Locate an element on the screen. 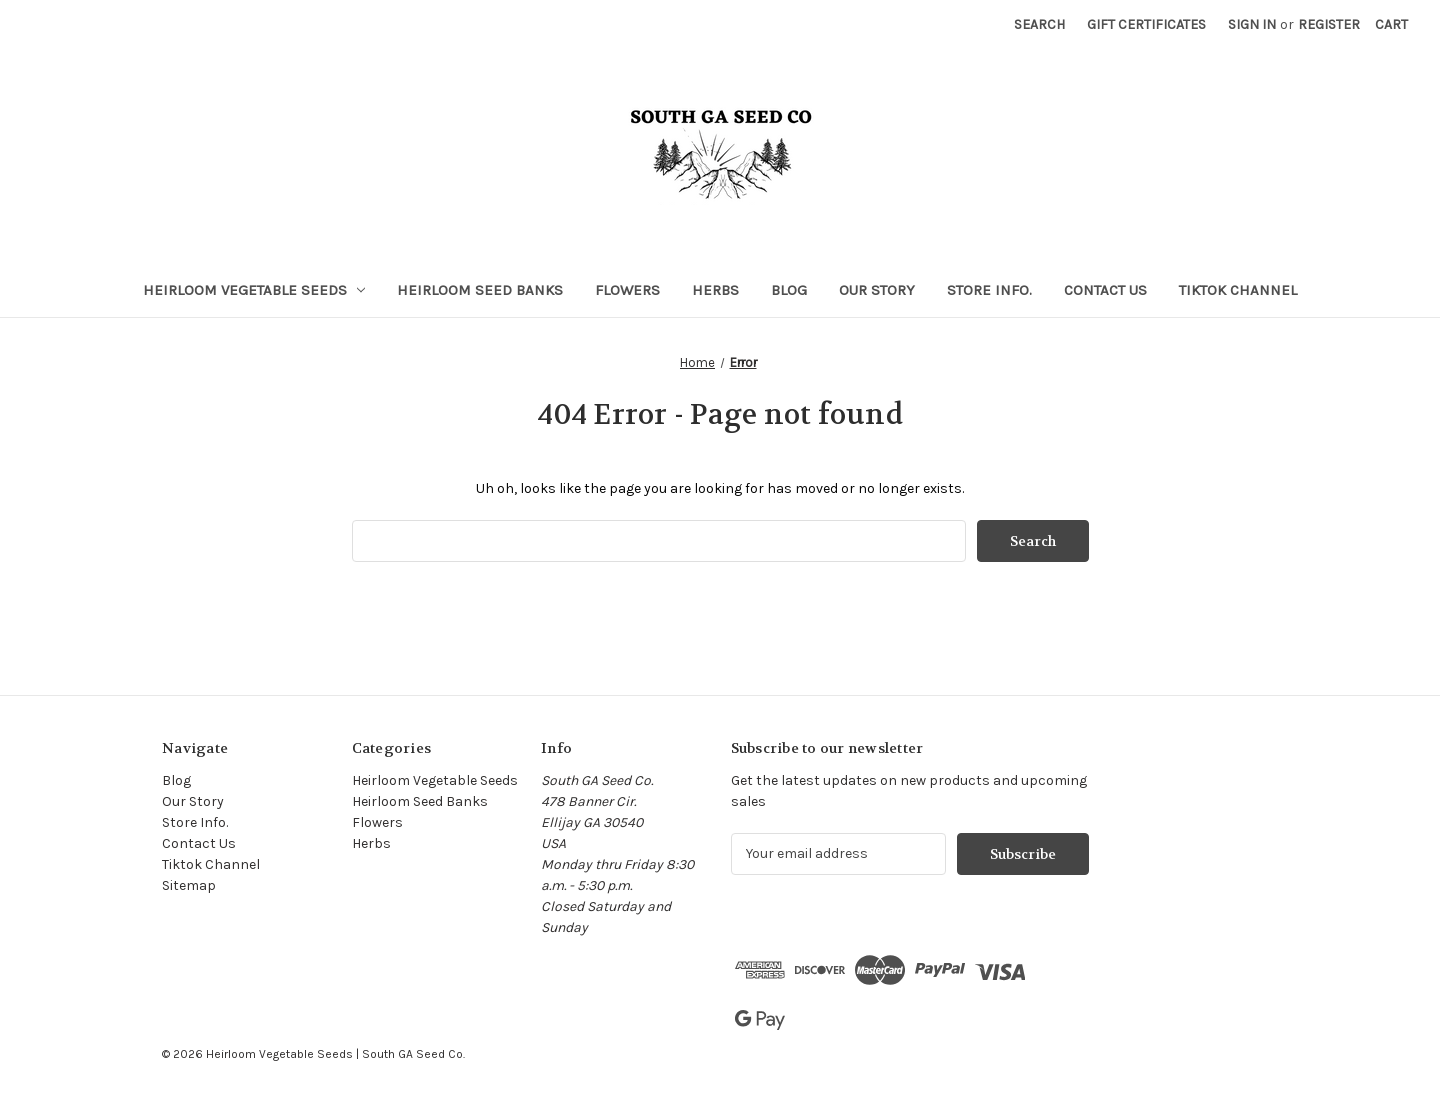 Image resolution: width=1440 pixels, height=1105 pixels. Gift Certificates is located at coordinates (1146, 24).